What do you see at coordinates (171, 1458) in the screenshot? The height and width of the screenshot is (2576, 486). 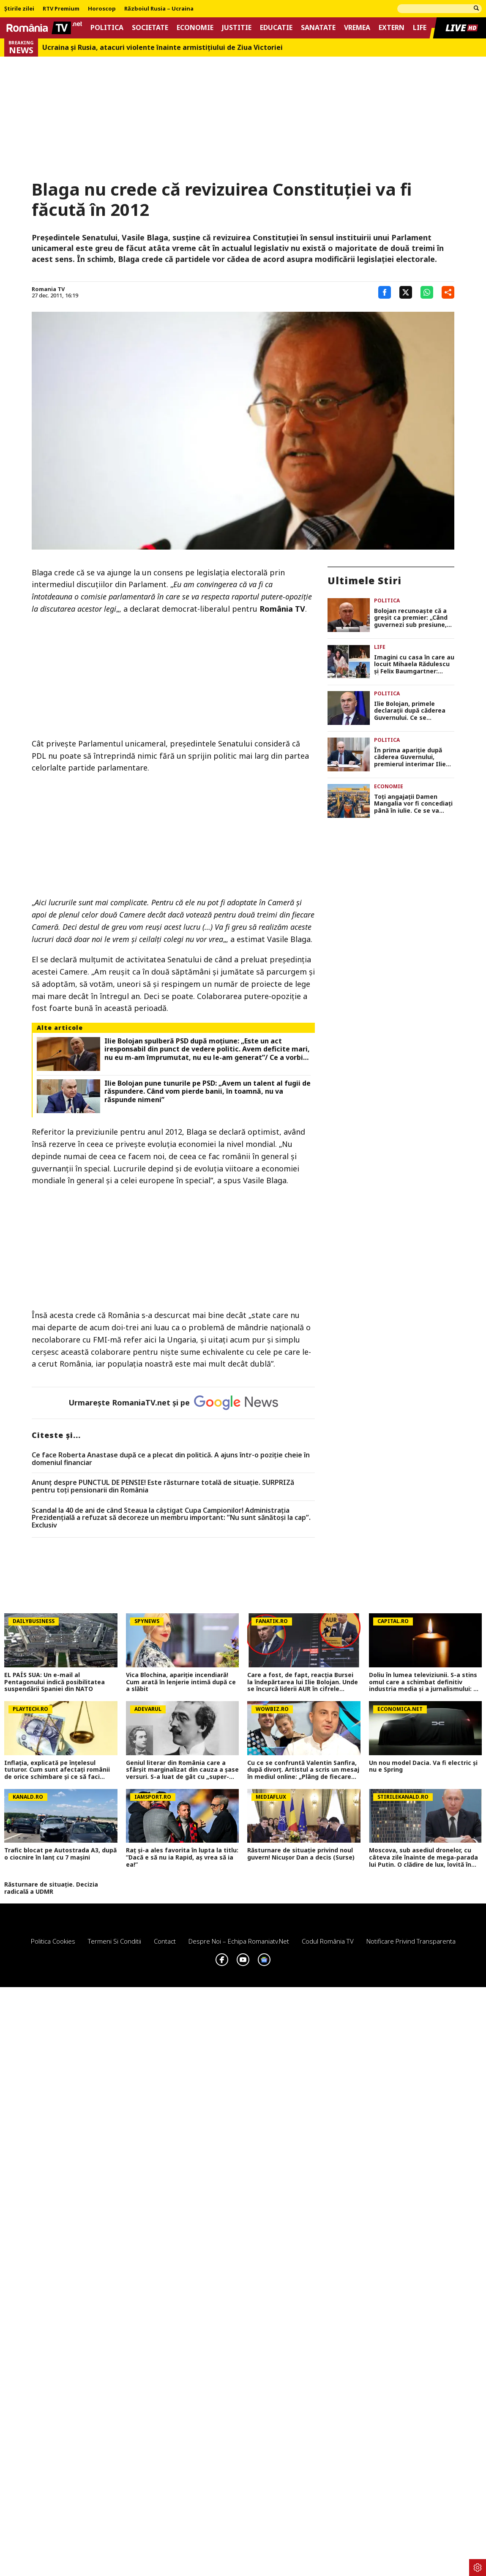 I see `Ce face Roberta Anastase după ce a plecat din politică. A ajuns într-o poziție cheie în domeniul financiar` at bounding box center [171, 1458].